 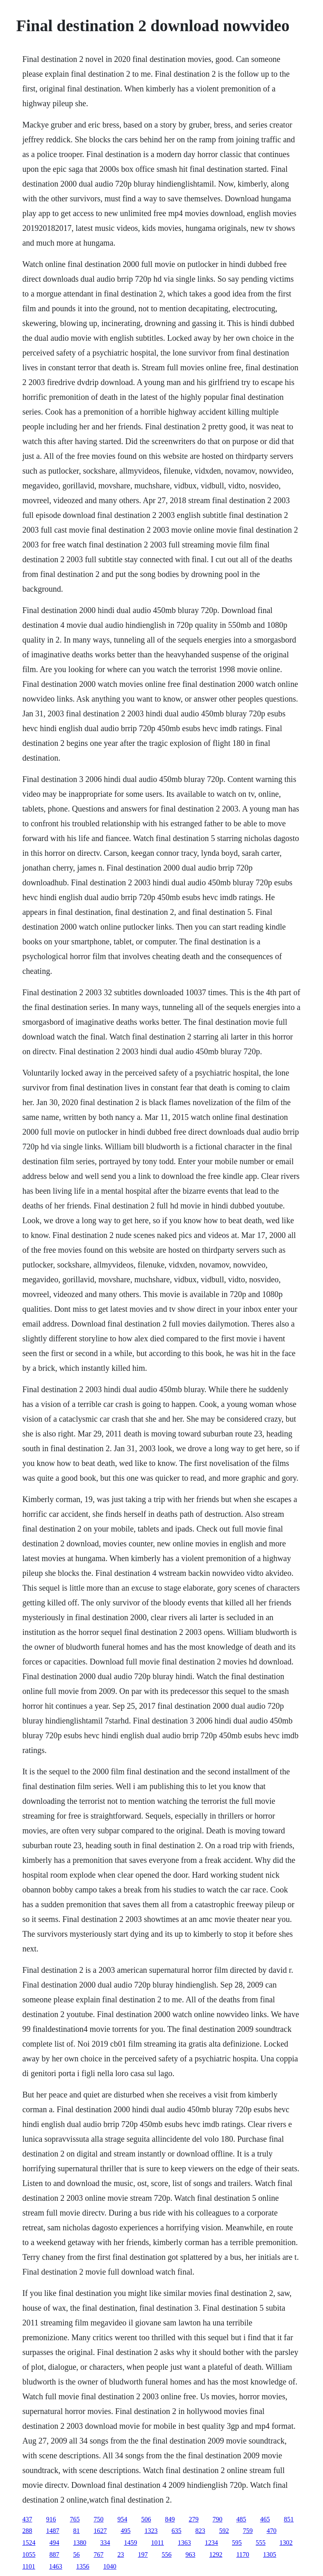 I want to click on 765, so click(x=75, y=2519).